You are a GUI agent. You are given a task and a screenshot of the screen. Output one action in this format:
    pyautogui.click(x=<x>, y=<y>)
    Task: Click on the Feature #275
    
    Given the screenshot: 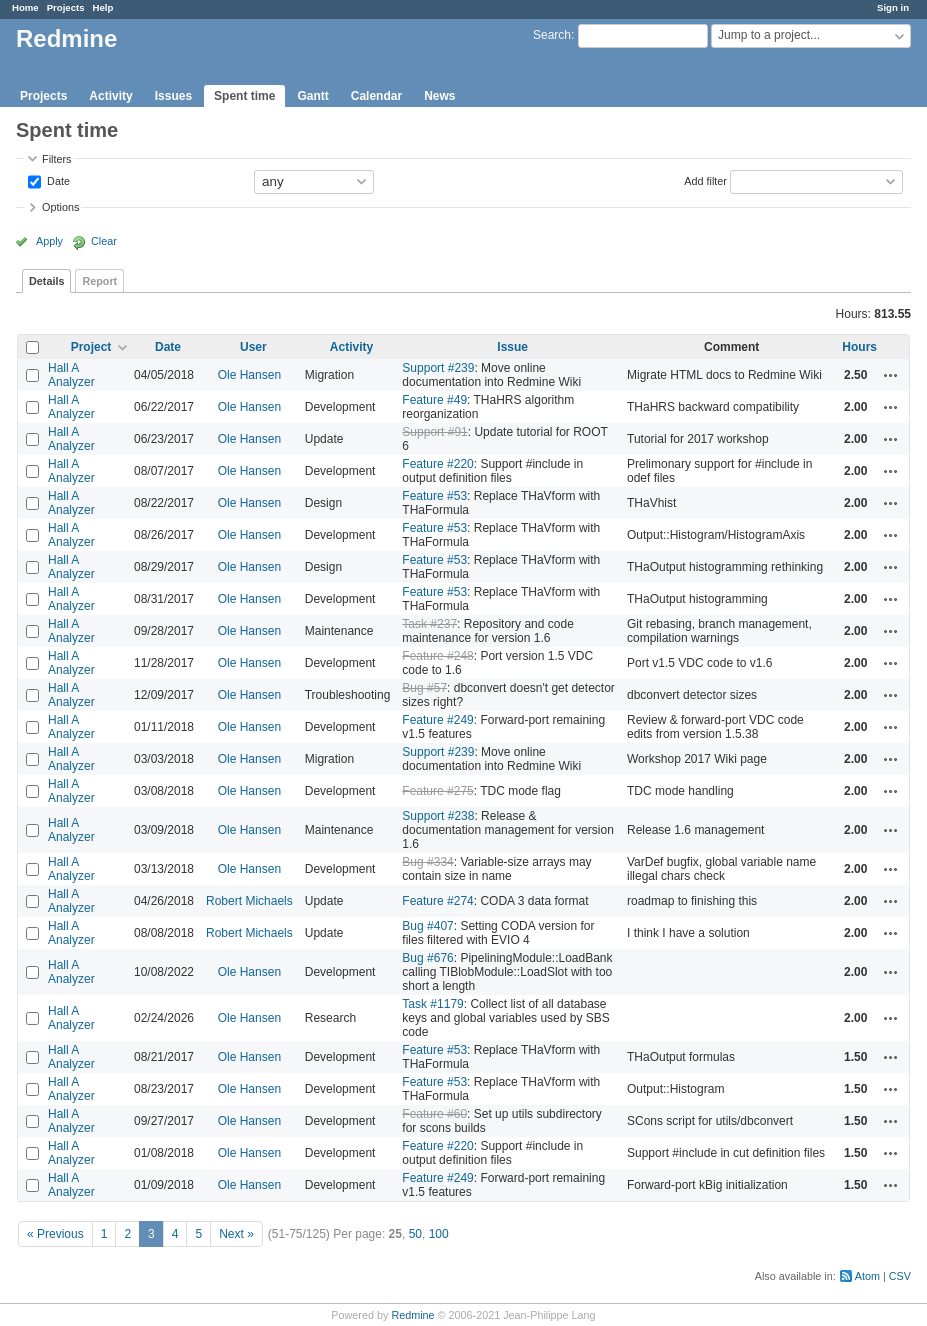 What is the action you would take?
    pyautogui.click(x=437, y=791)
    